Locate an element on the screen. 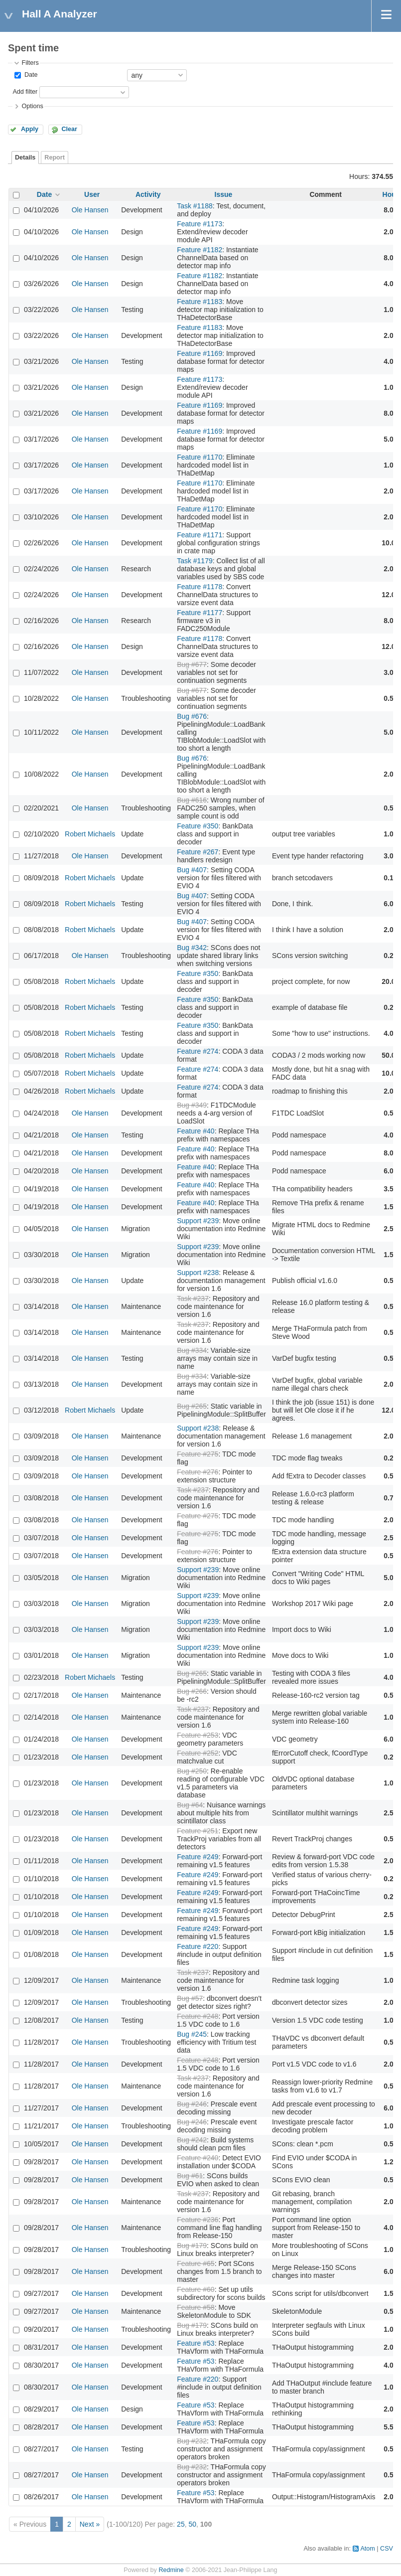  Task #237 is located at coordinates (193, 1298).